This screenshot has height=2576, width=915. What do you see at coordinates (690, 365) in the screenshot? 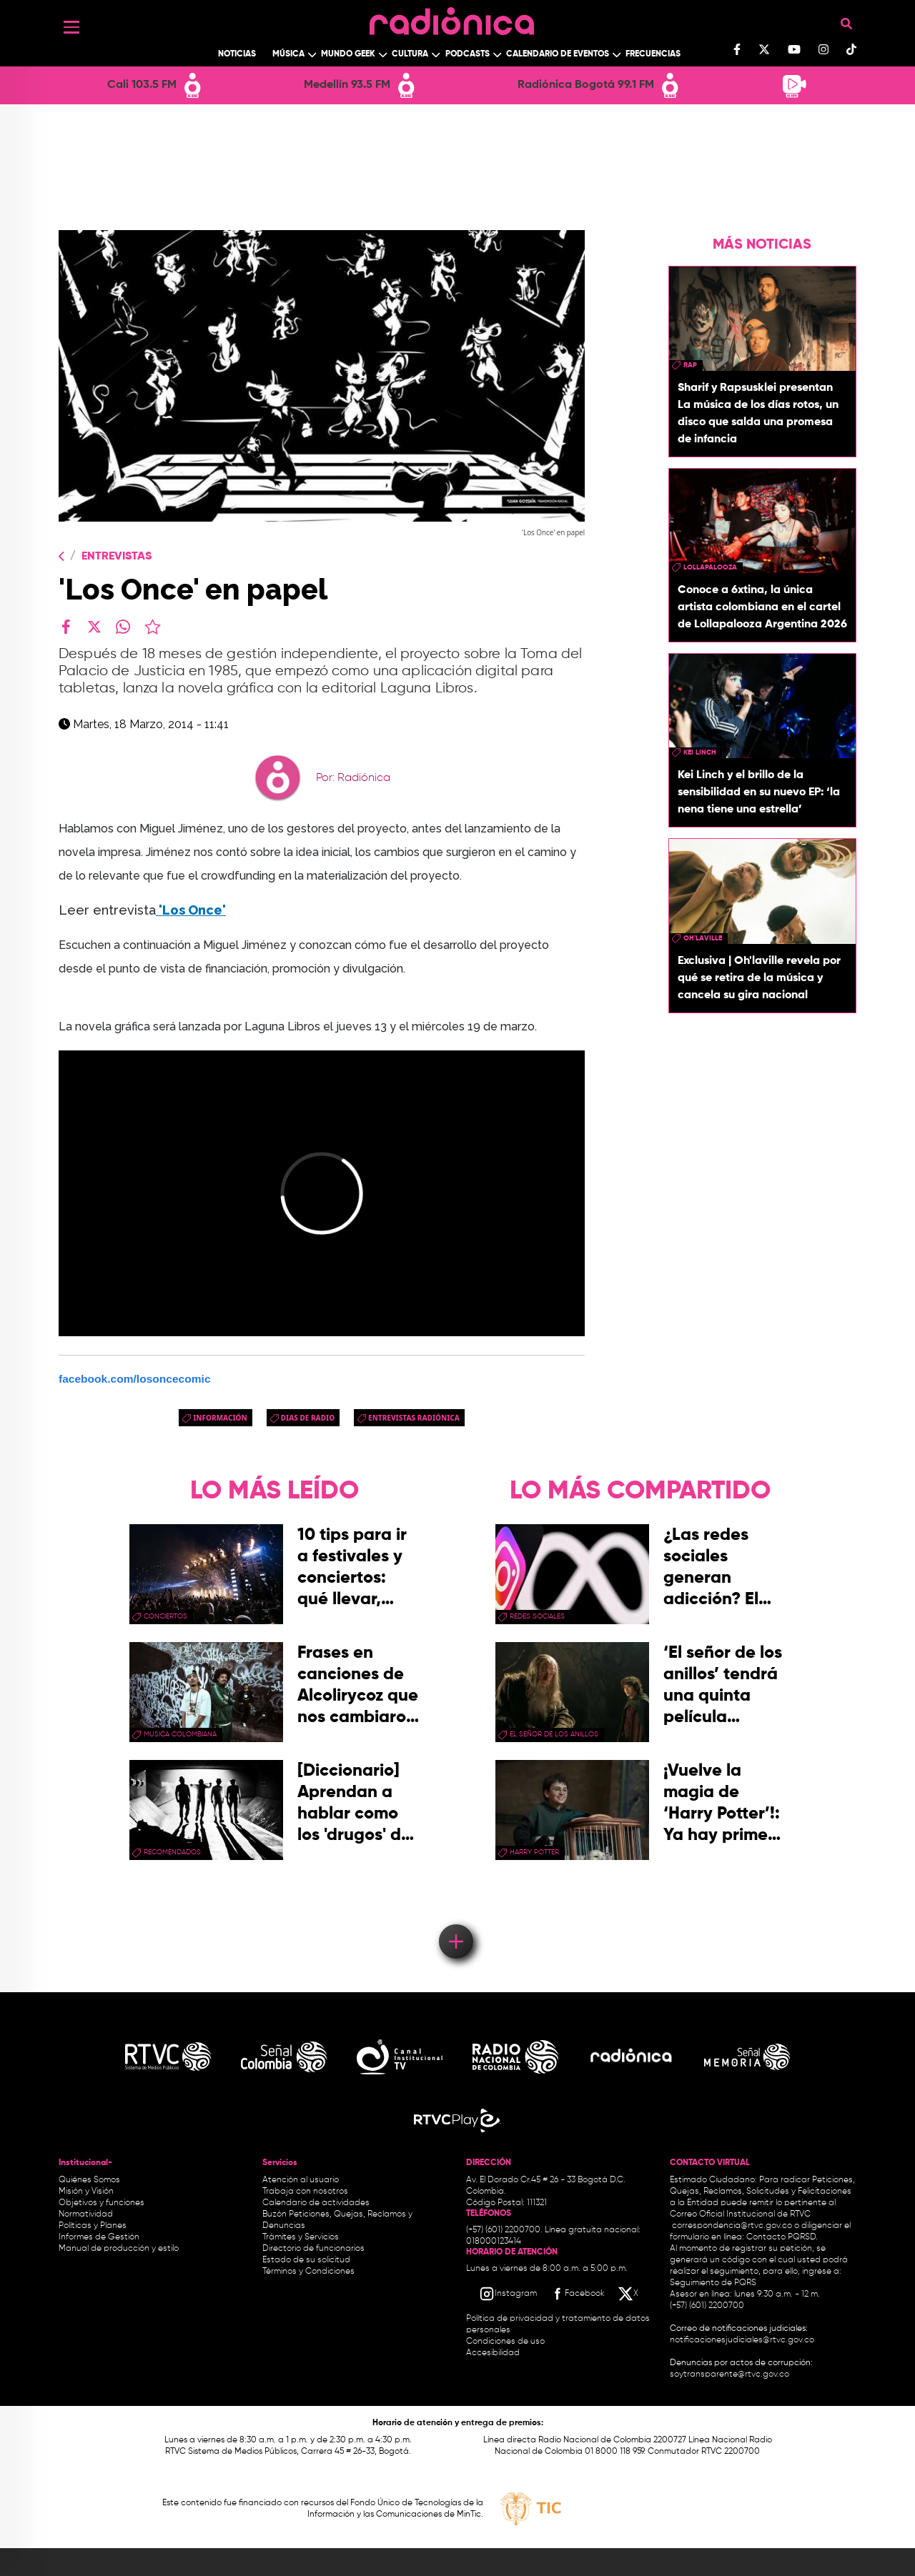
I see `rap` at bounding box center [690, 365].